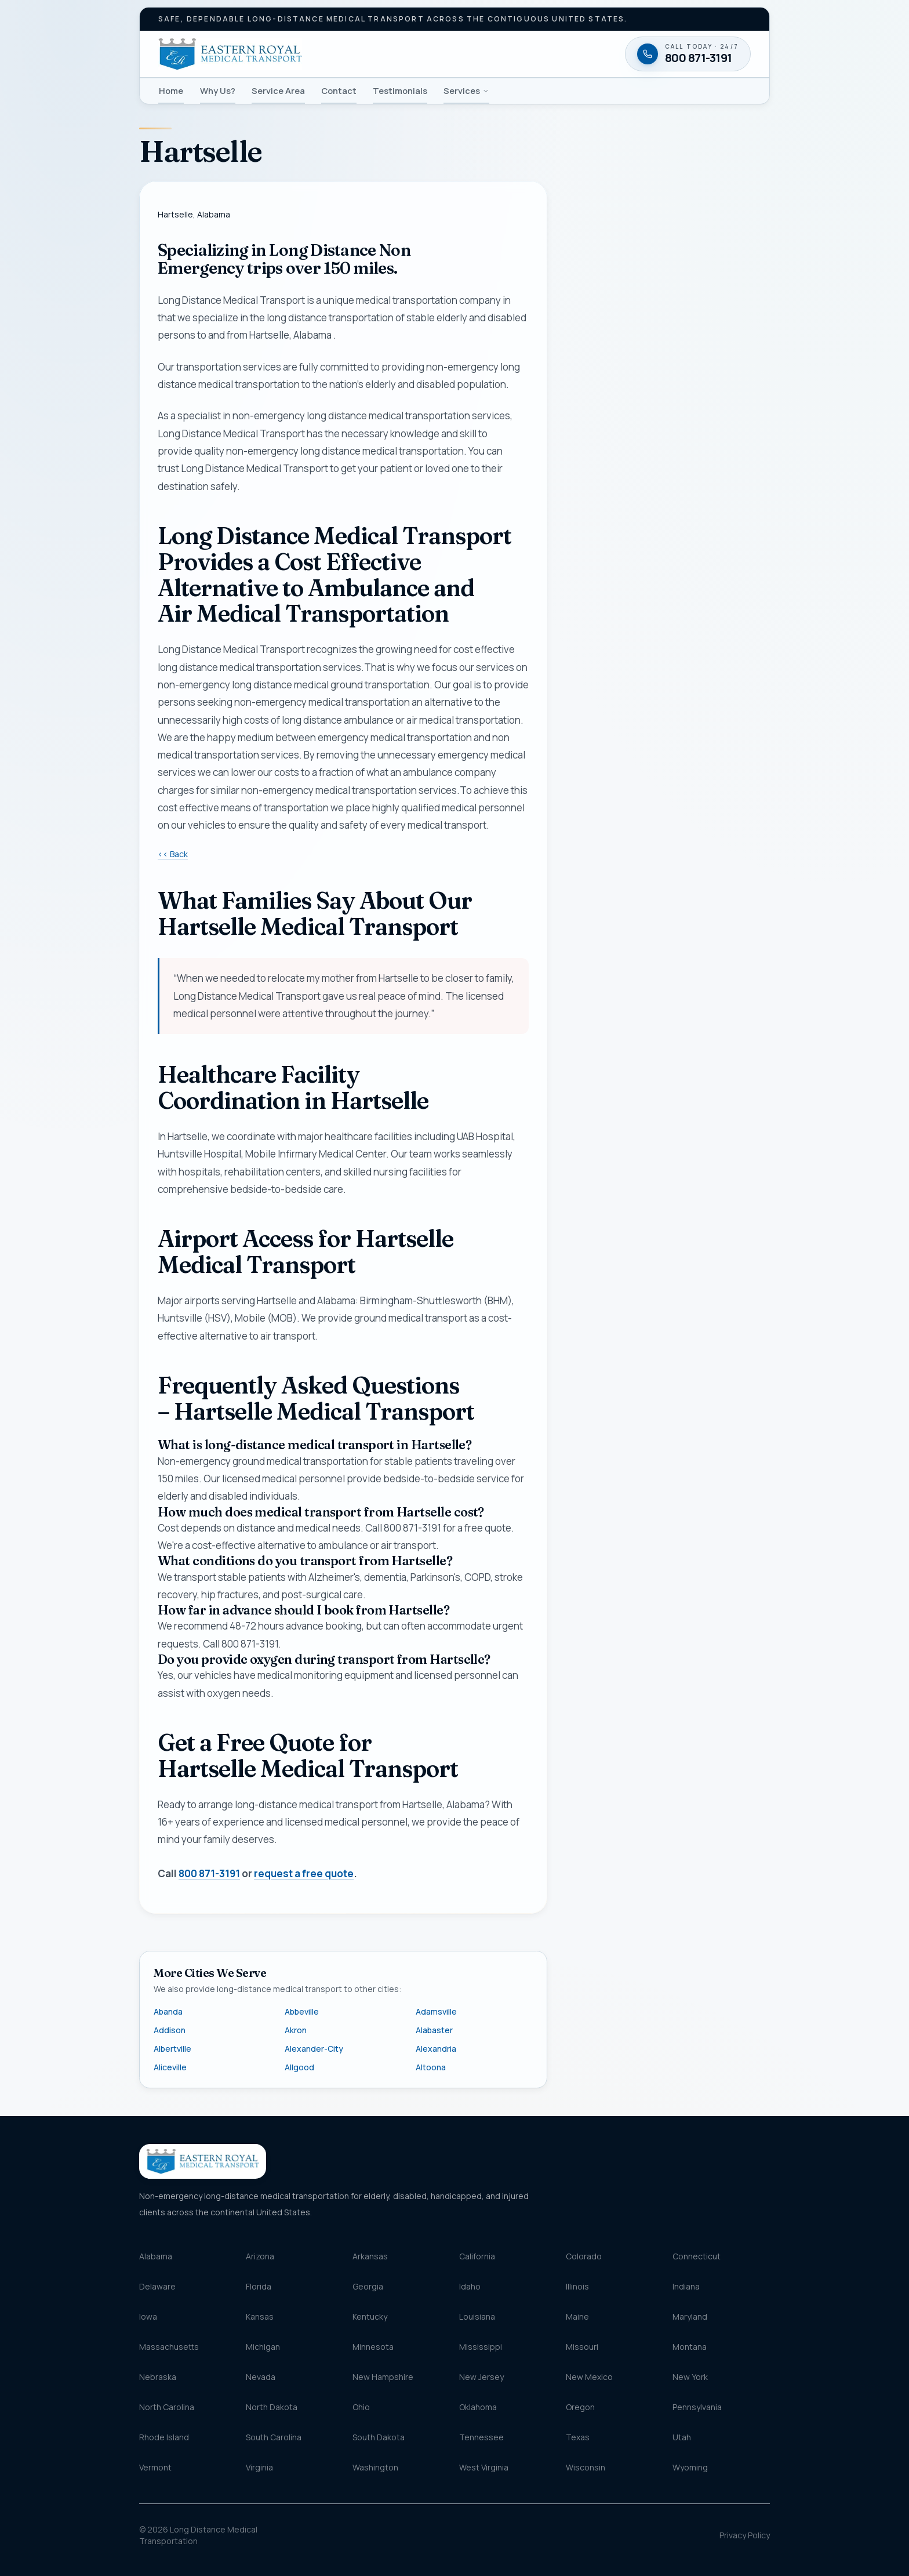 The height and width of the screenshot is (2576, 909). What do you see at coordinates (170, 2030) in the screenshot?
I see `Addison` at bounding box center [170, 2030].